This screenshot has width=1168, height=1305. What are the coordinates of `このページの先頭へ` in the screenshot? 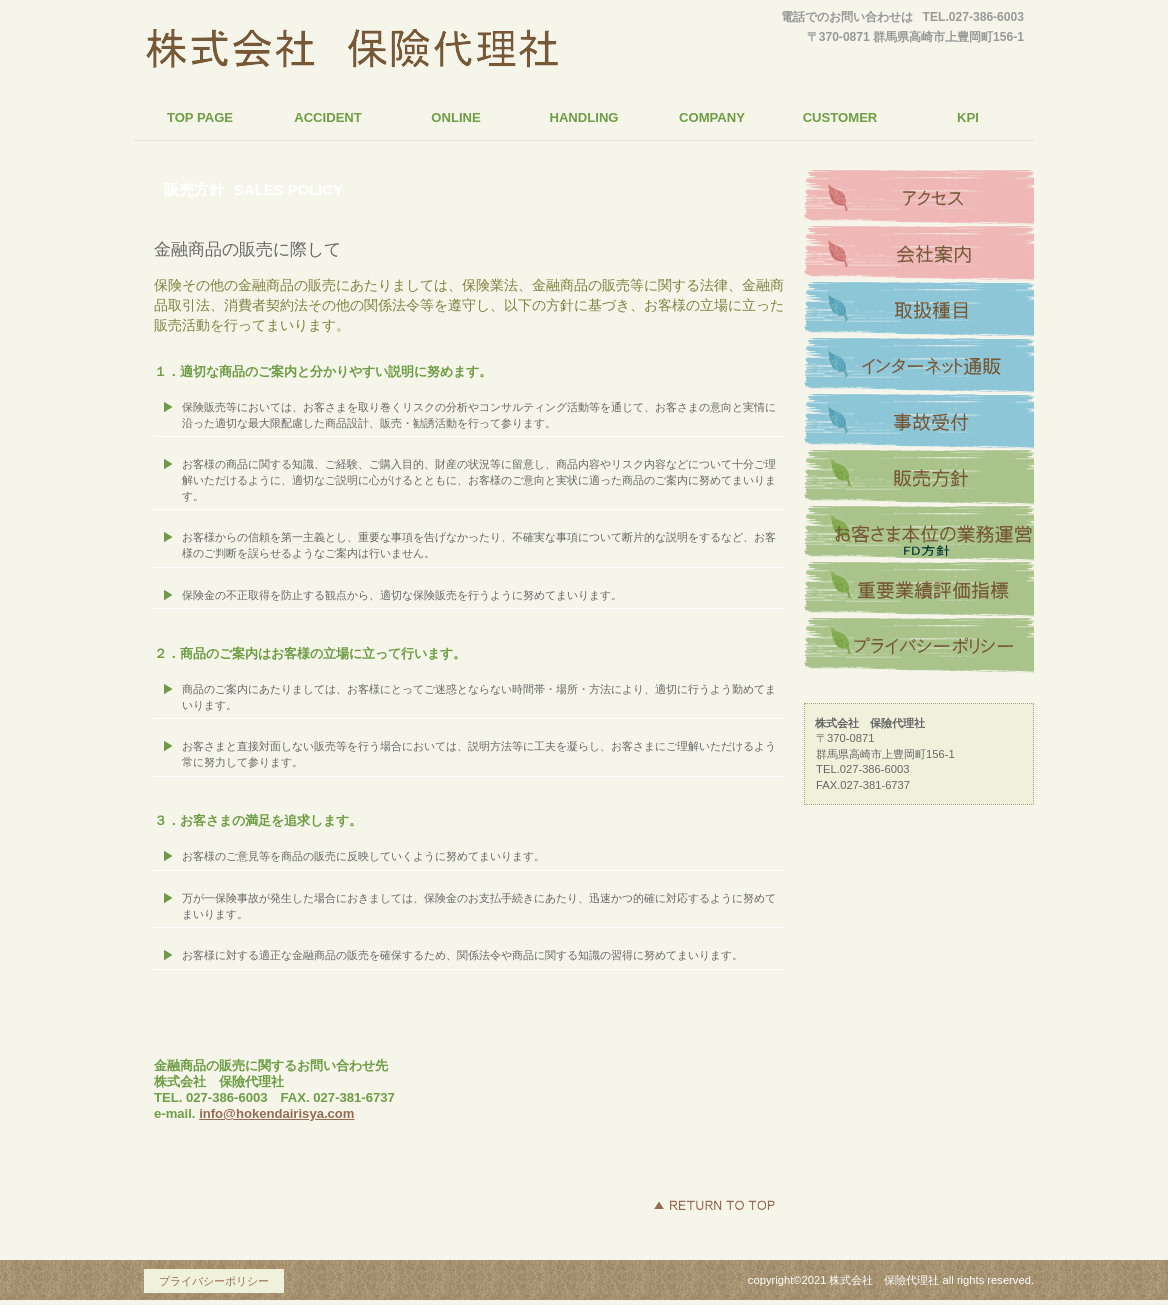 It's located at (714, 1205).